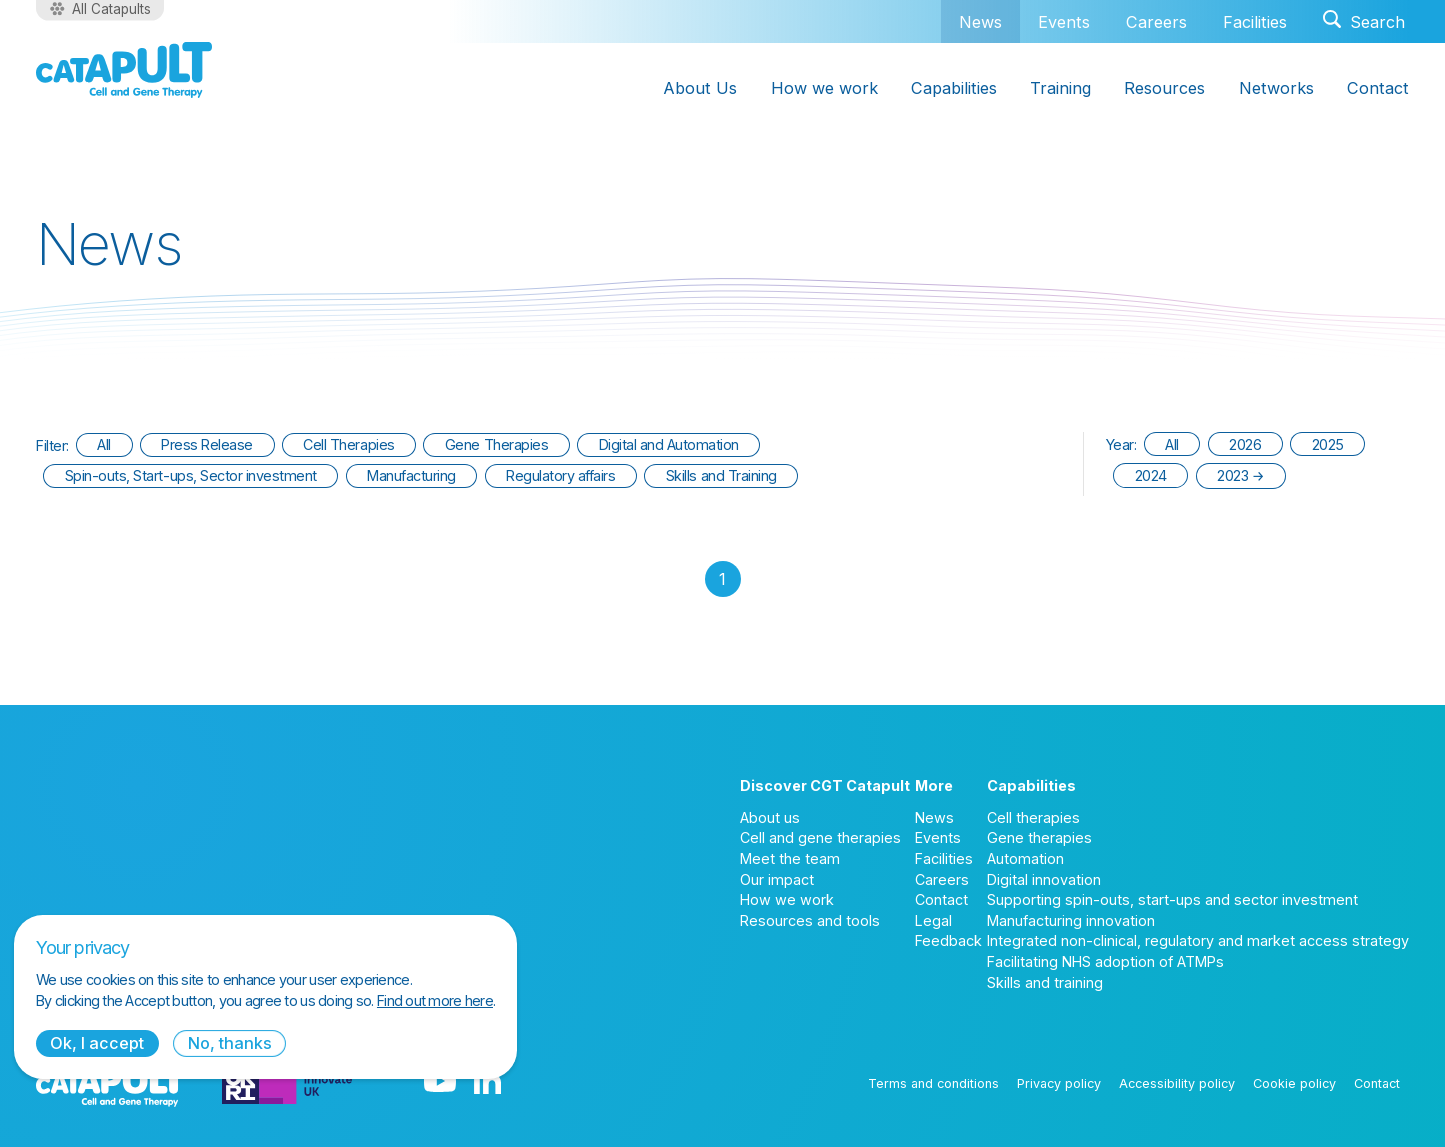 The width and height of the screenshot is (1445, 1147). I want to click on Cell and gene therapies, so click(820, 837).